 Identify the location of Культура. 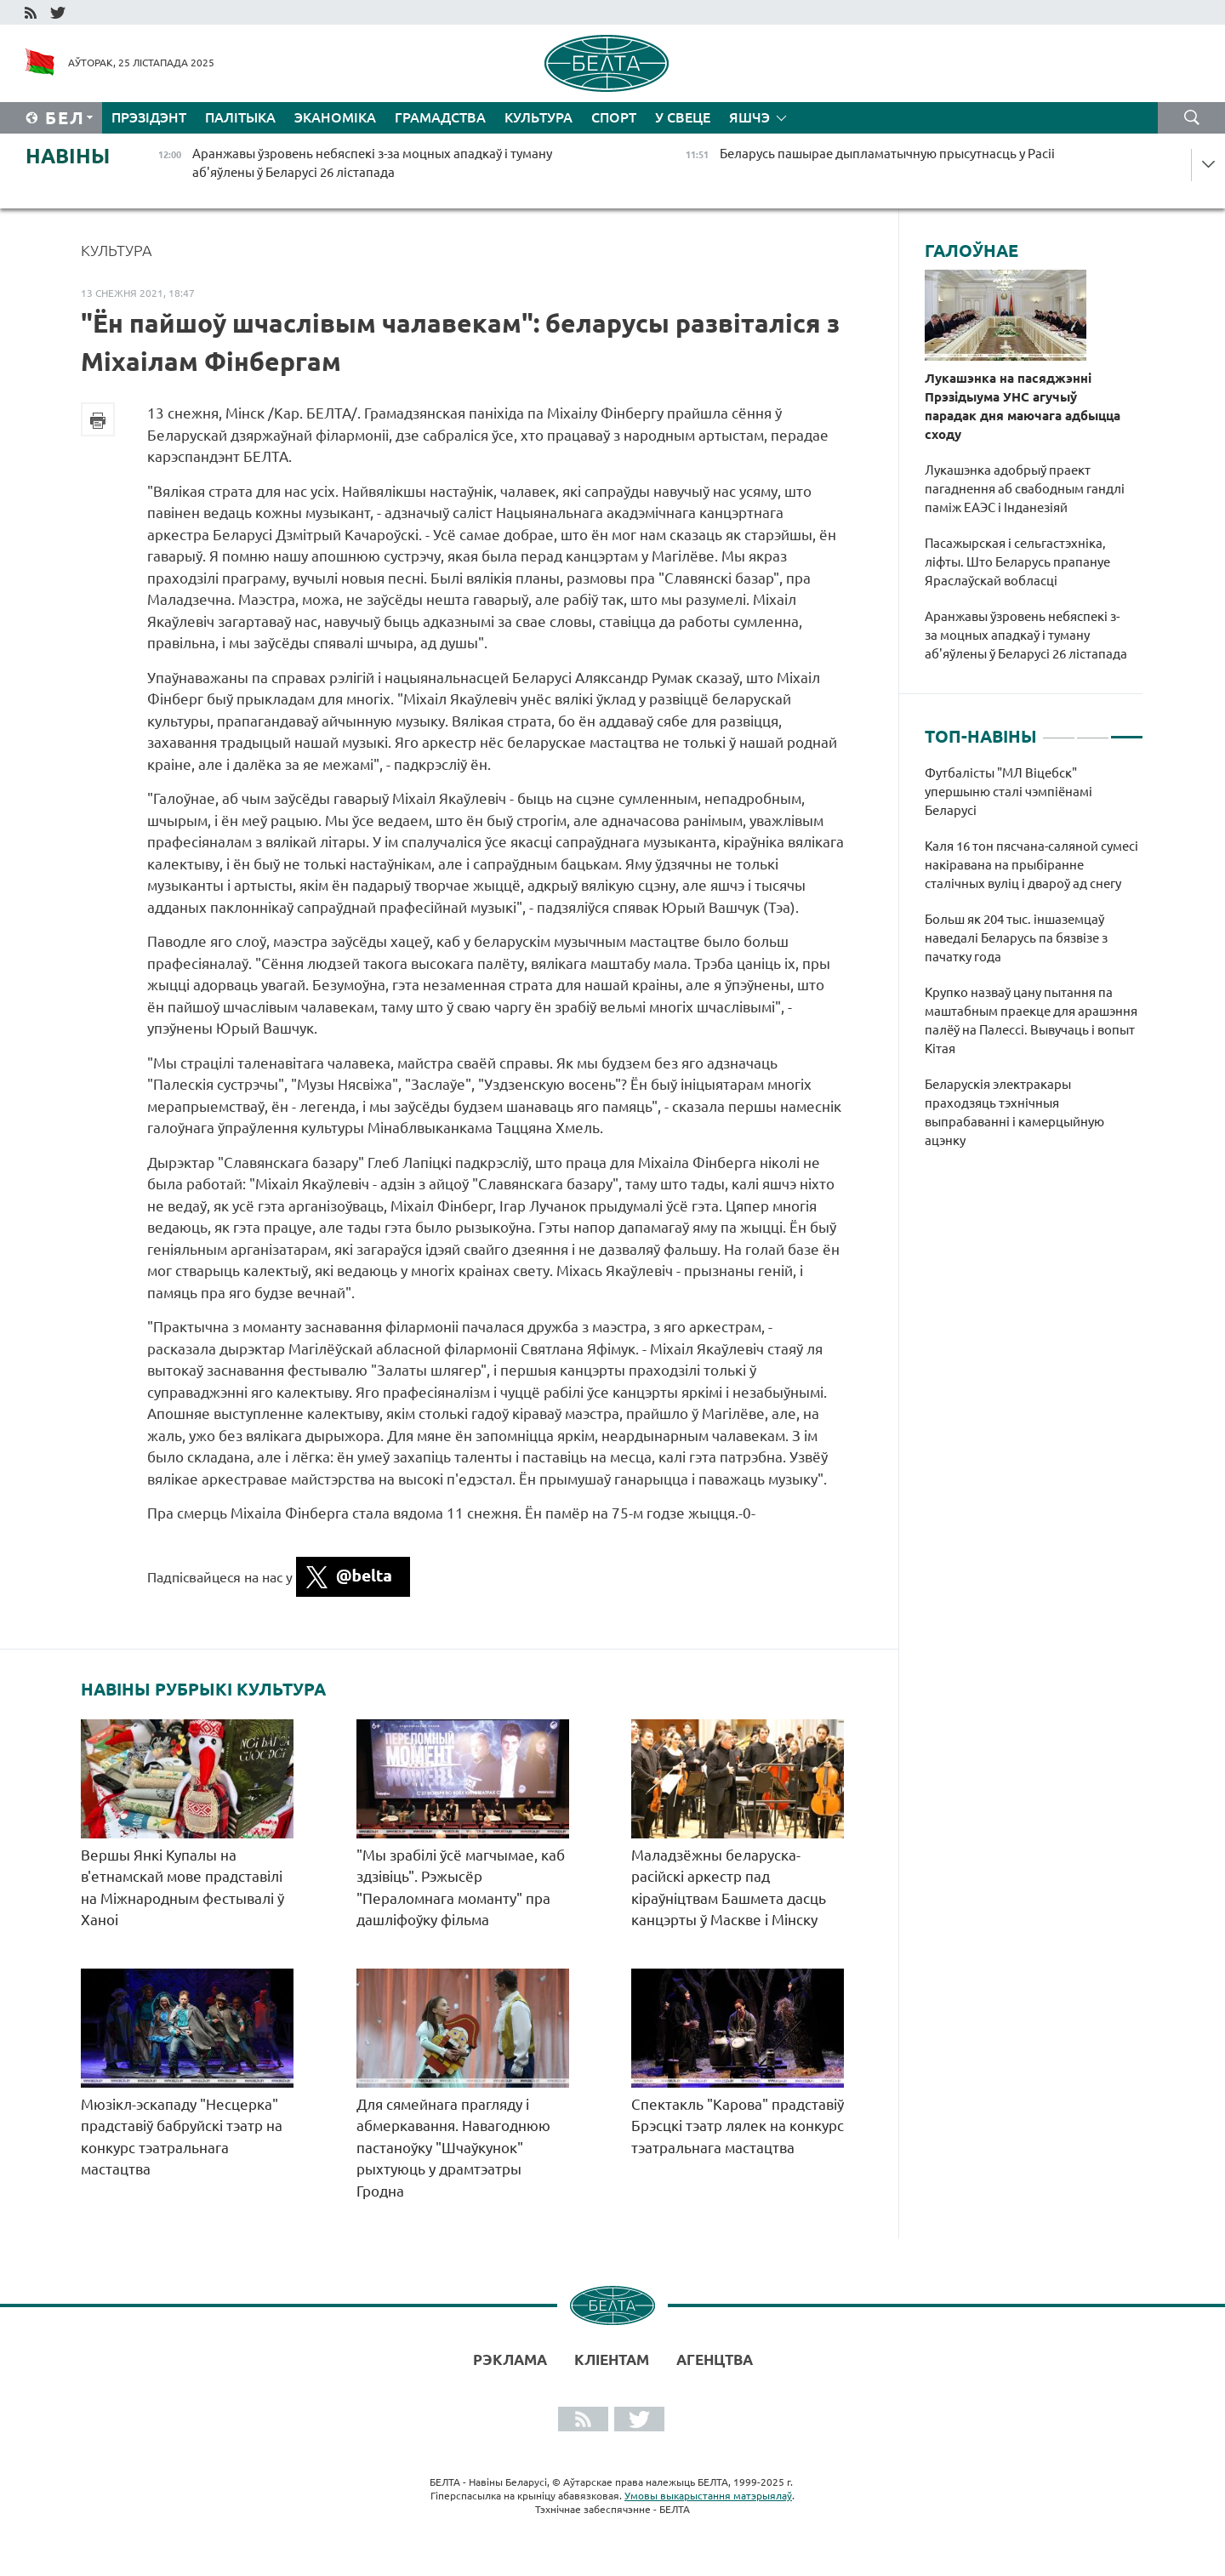
(538, 117).